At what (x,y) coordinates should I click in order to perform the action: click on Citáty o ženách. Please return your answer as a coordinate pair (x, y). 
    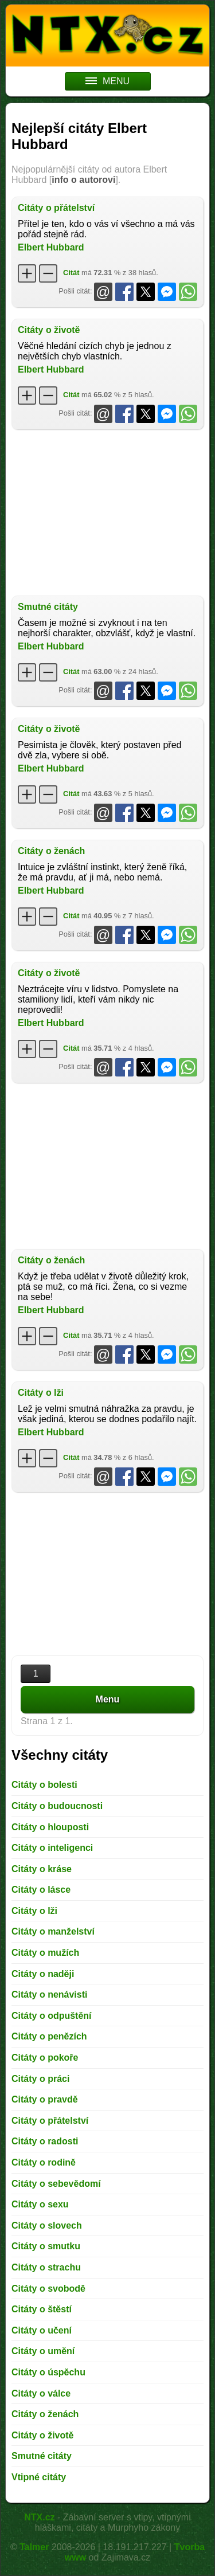
    Looking at the image, I should click on (51, 851).